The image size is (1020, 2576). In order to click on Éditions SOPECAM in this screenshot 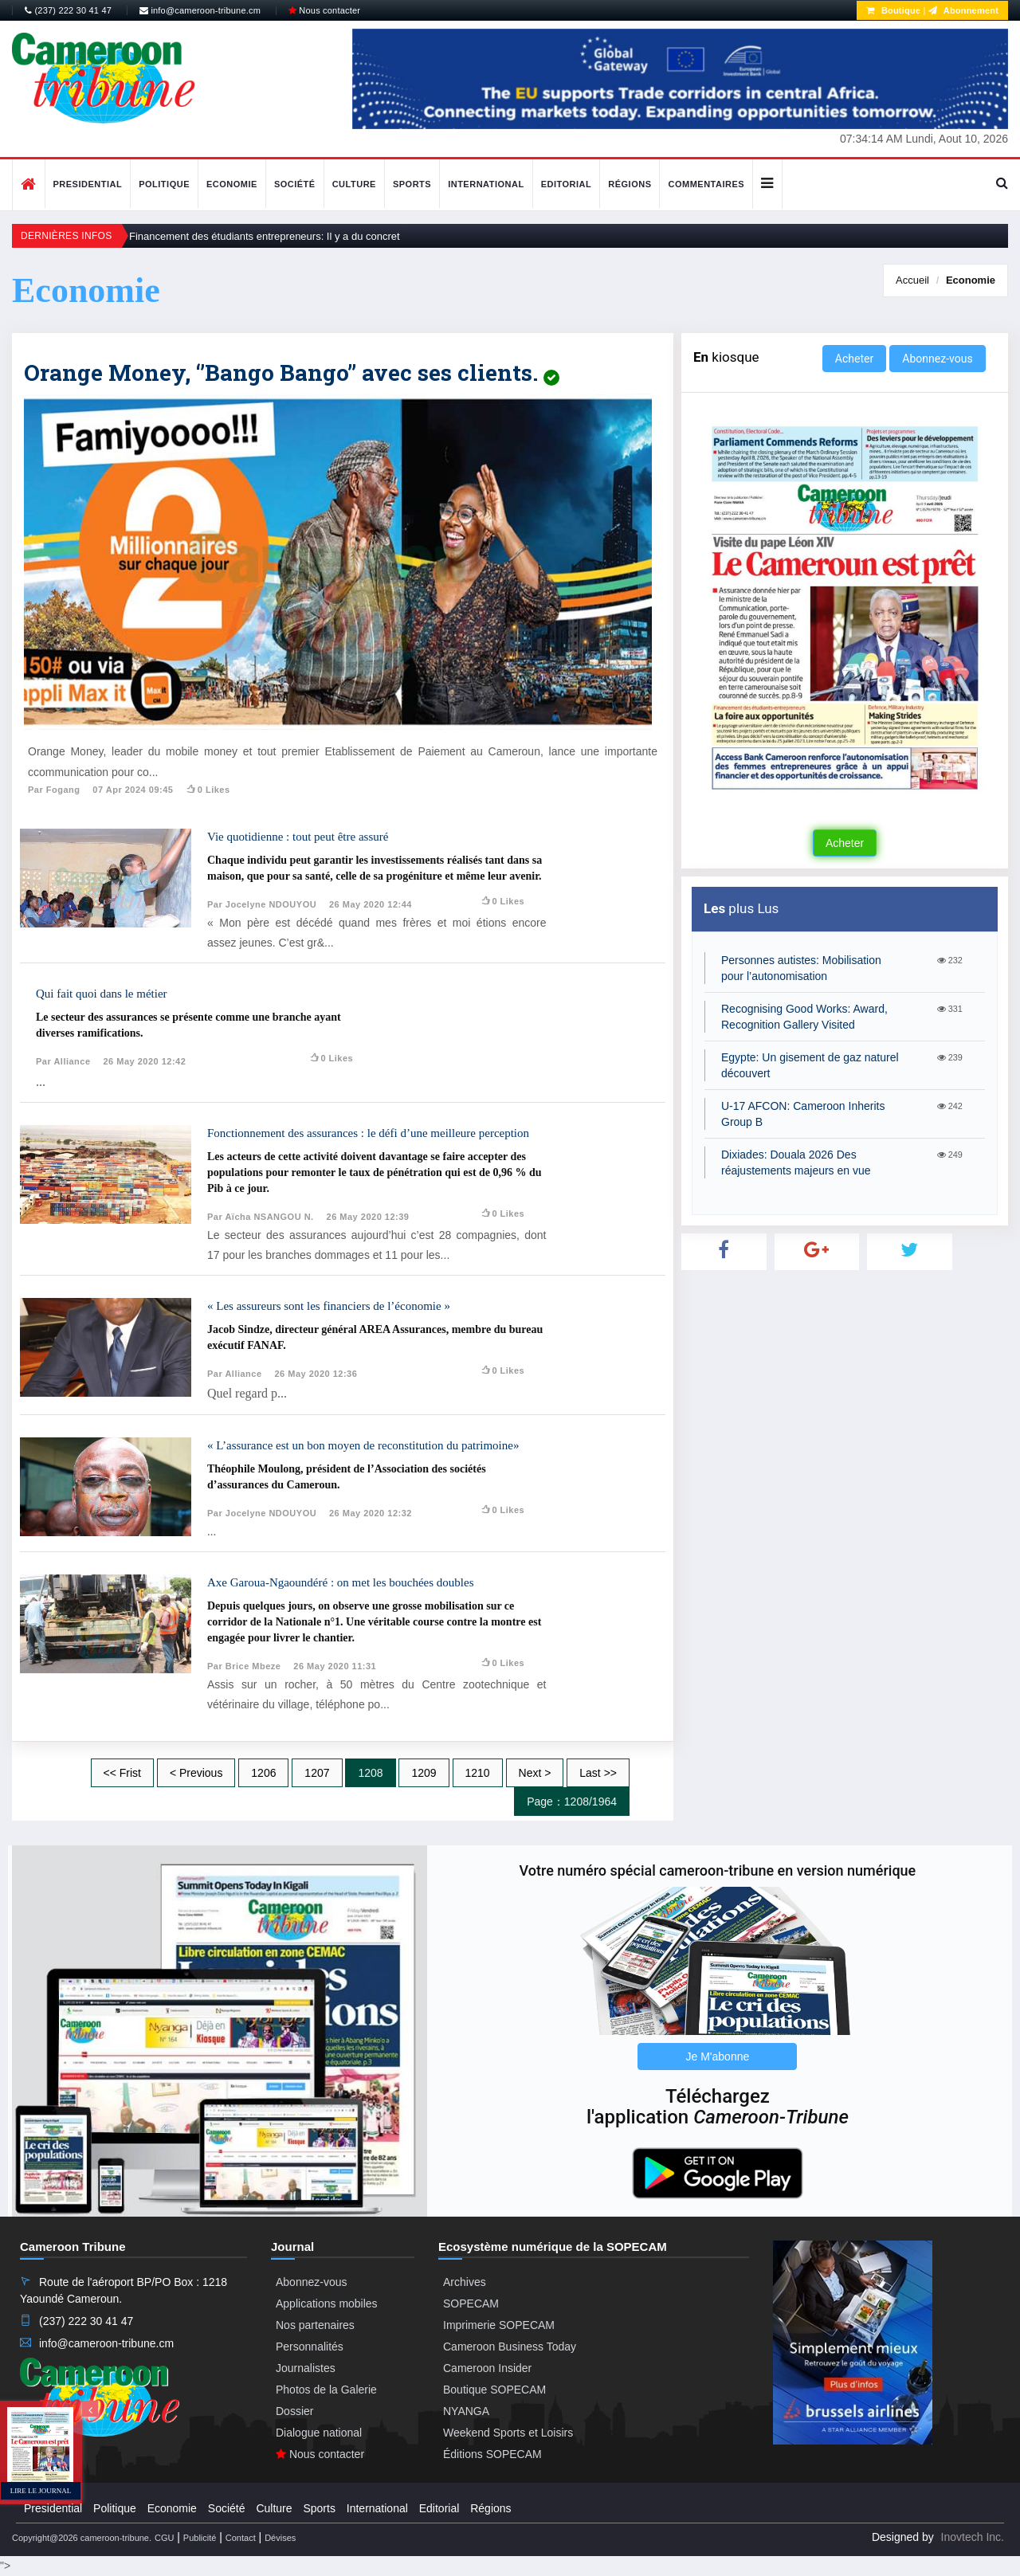, I will do `click(492, 2454)`.